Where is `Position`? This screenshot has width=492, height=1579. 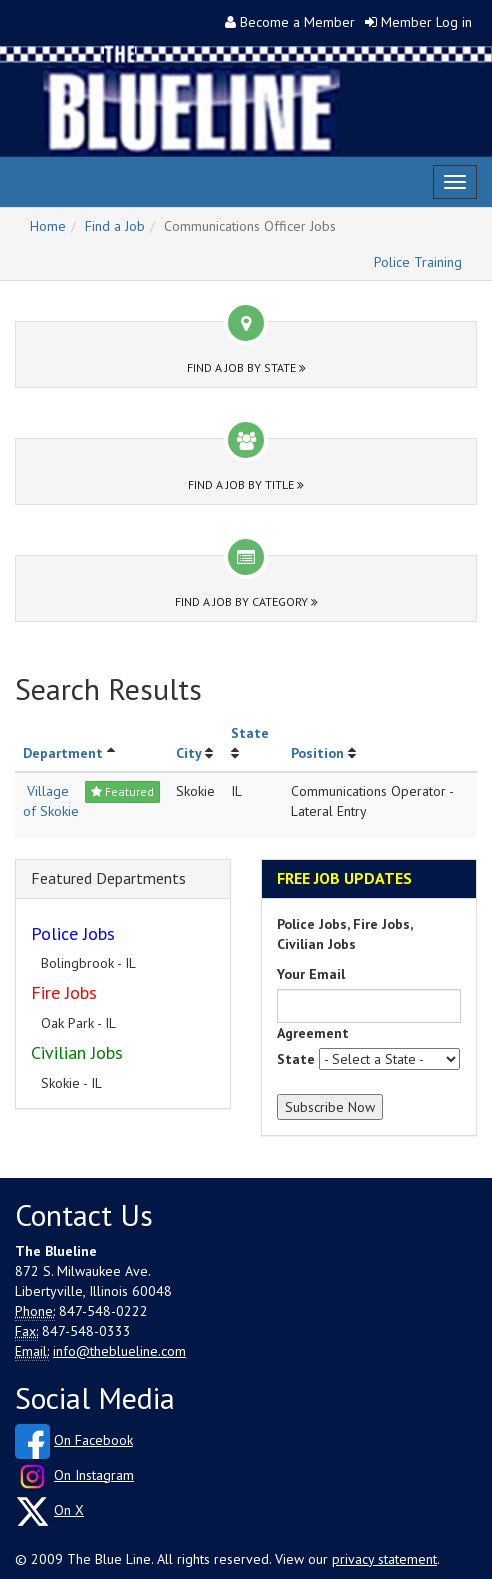 Position is located at coordinates (317, 753).